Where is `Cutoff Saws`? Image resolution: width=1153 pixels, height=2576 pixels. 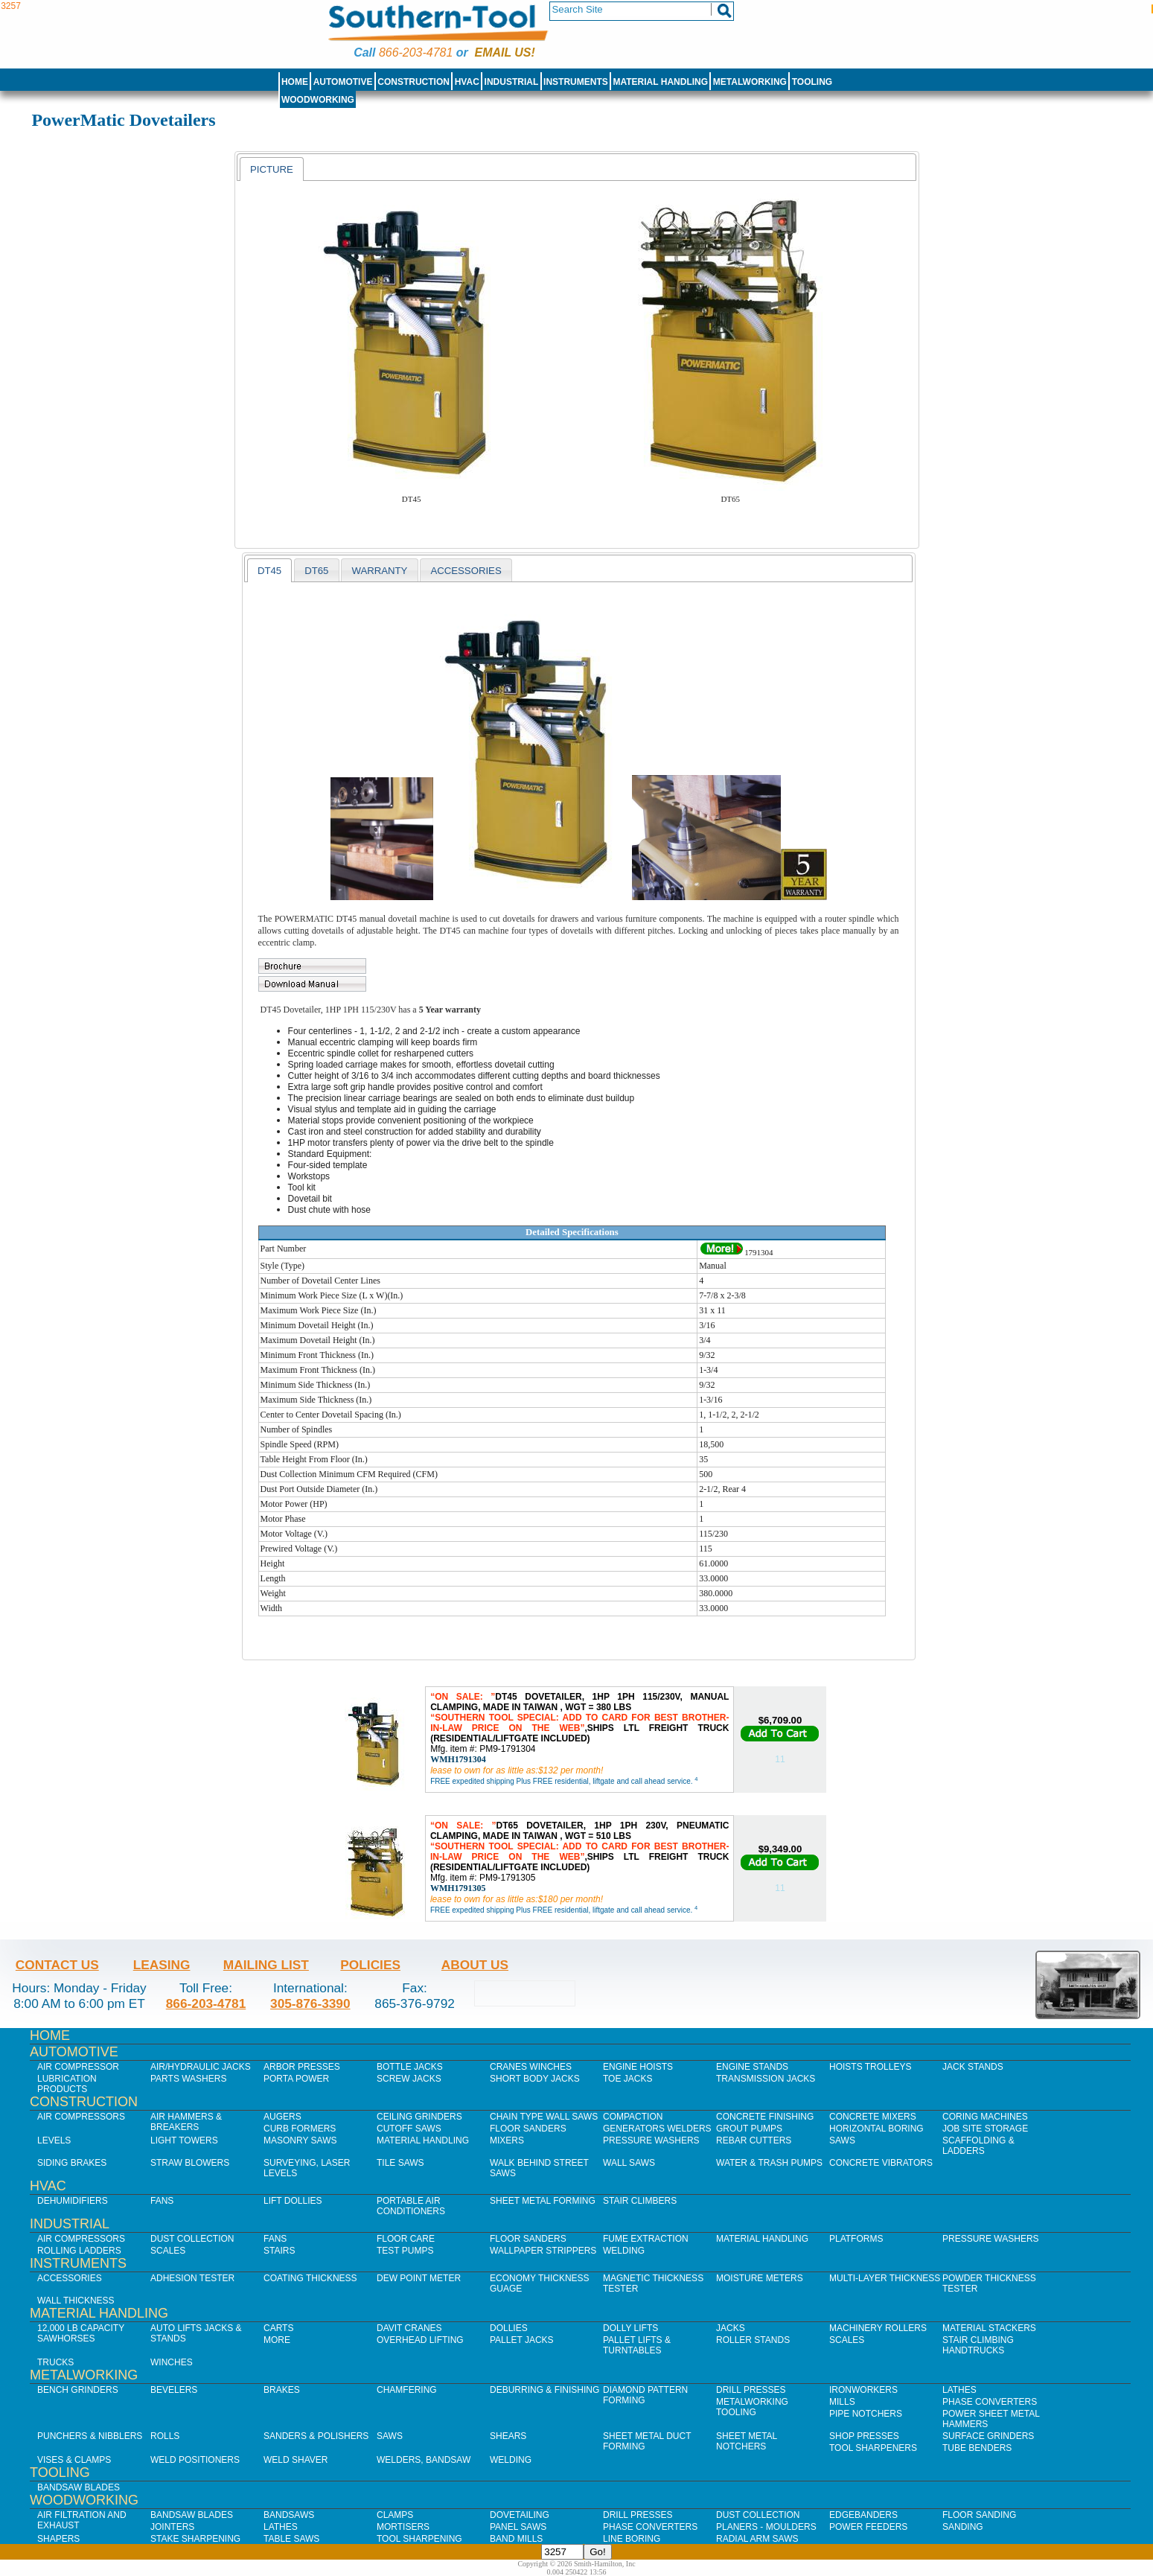 Cutoff Saws is located at coordinates (409, 2128).